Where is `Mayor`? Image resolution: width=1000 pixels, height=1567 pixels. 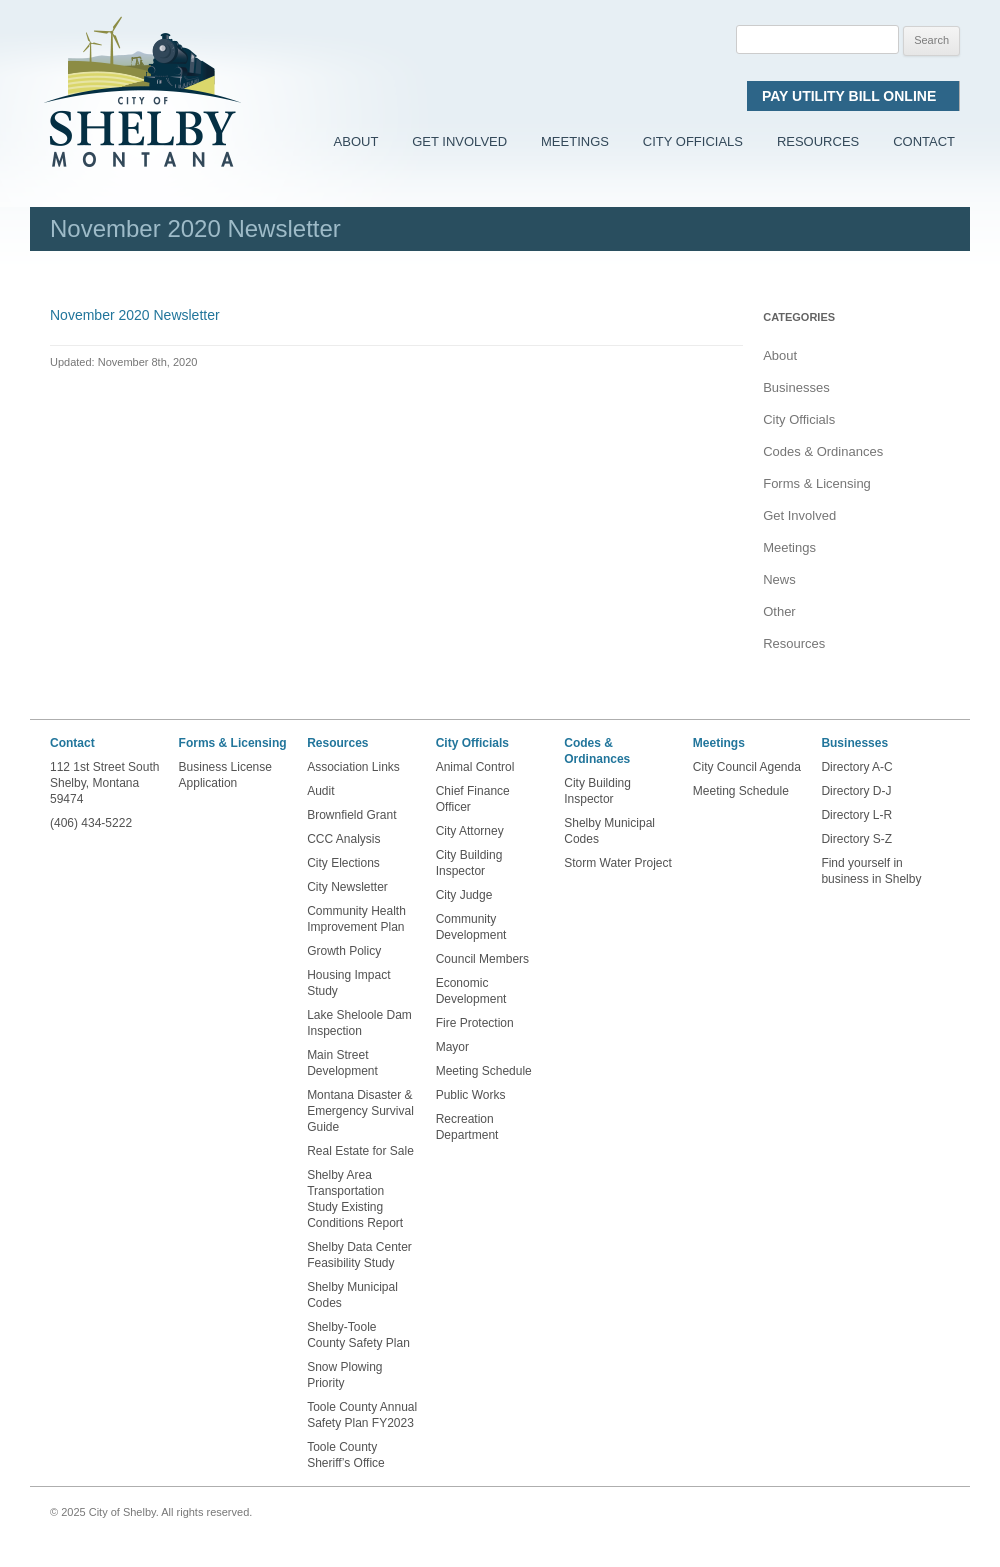 Mayor is located at coordinates (452, 1047).